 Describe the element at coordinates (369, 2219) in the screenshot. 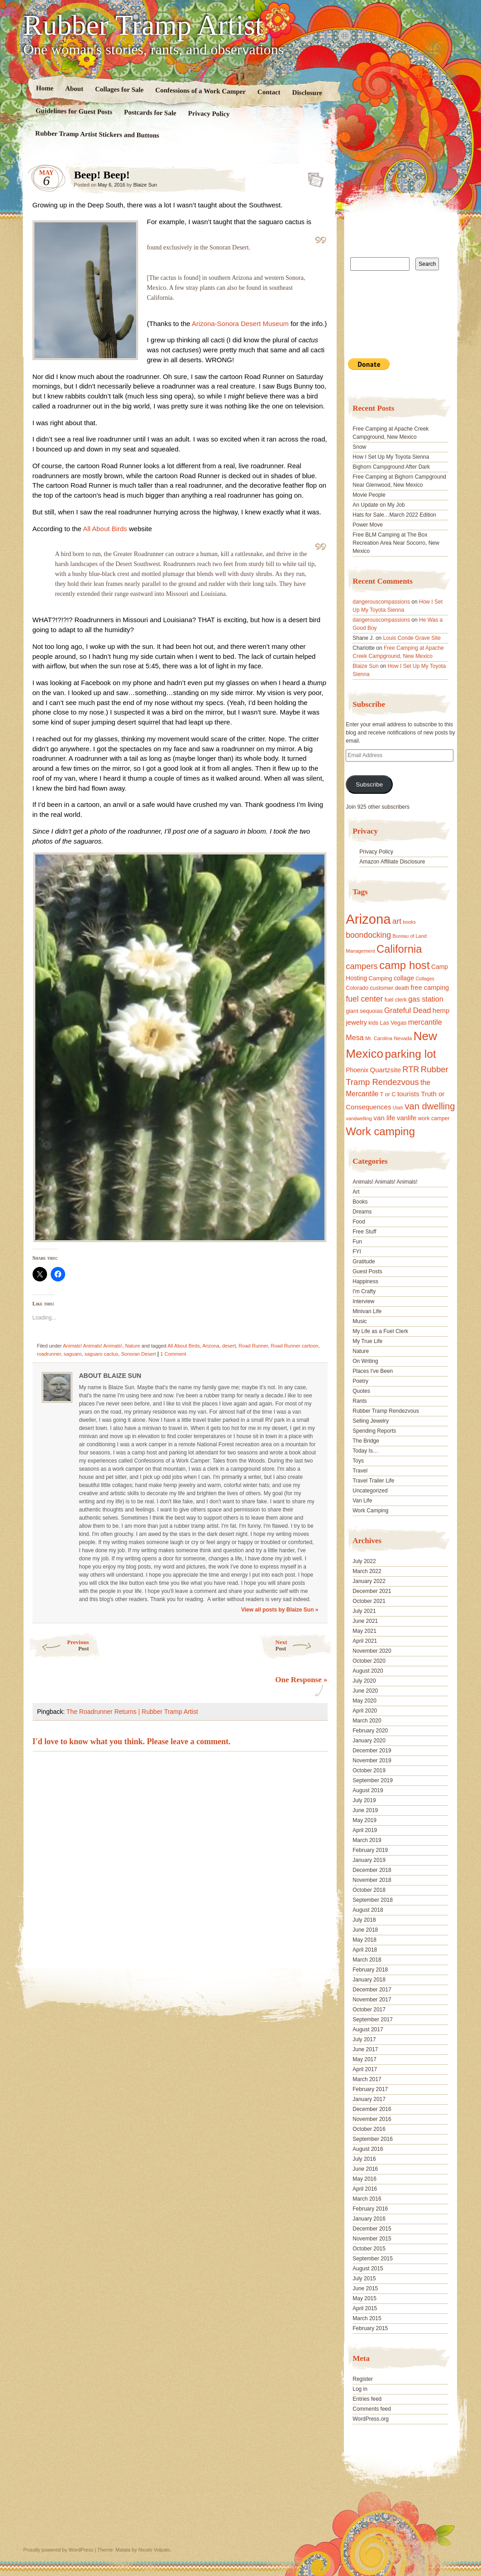

I see `January 2016` at that location.